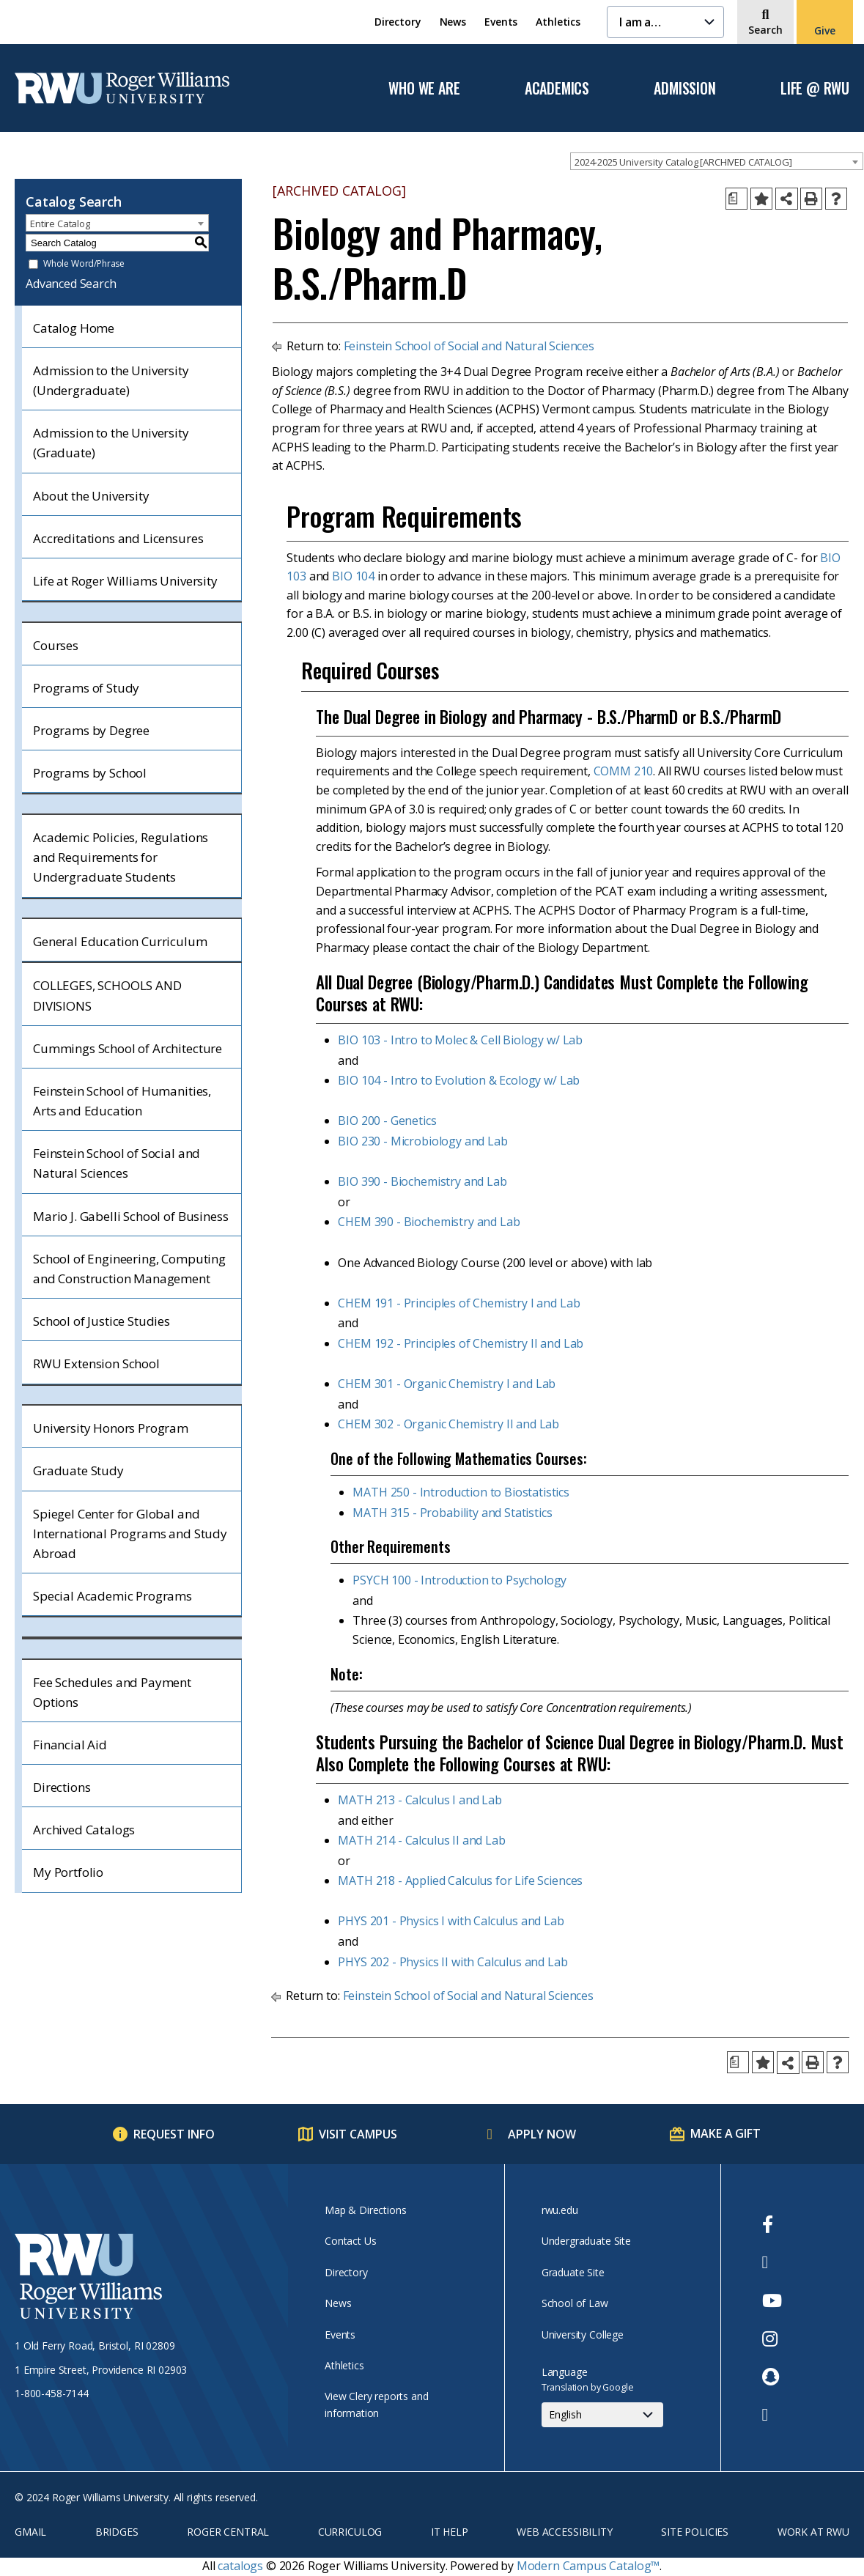 This screenshot has height=2576, width=864. What do you see at coordinates (684, 88) in the screenshot?
I see `Admission` at bounding box center [684, 88].